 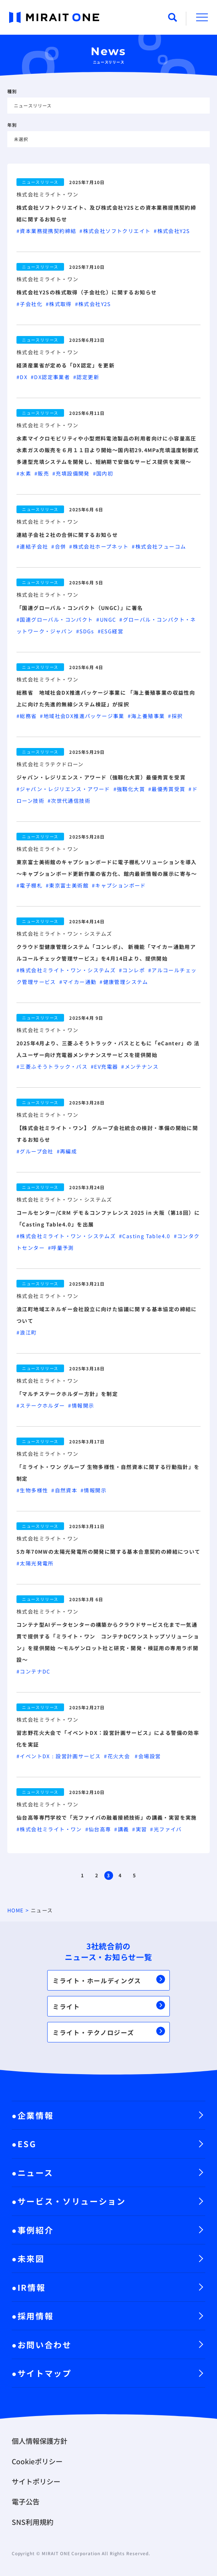 What do you see at coordinates (79, 981) in the screenshot?
I see `#マイカー通勤` at bounding box center [79, 981].